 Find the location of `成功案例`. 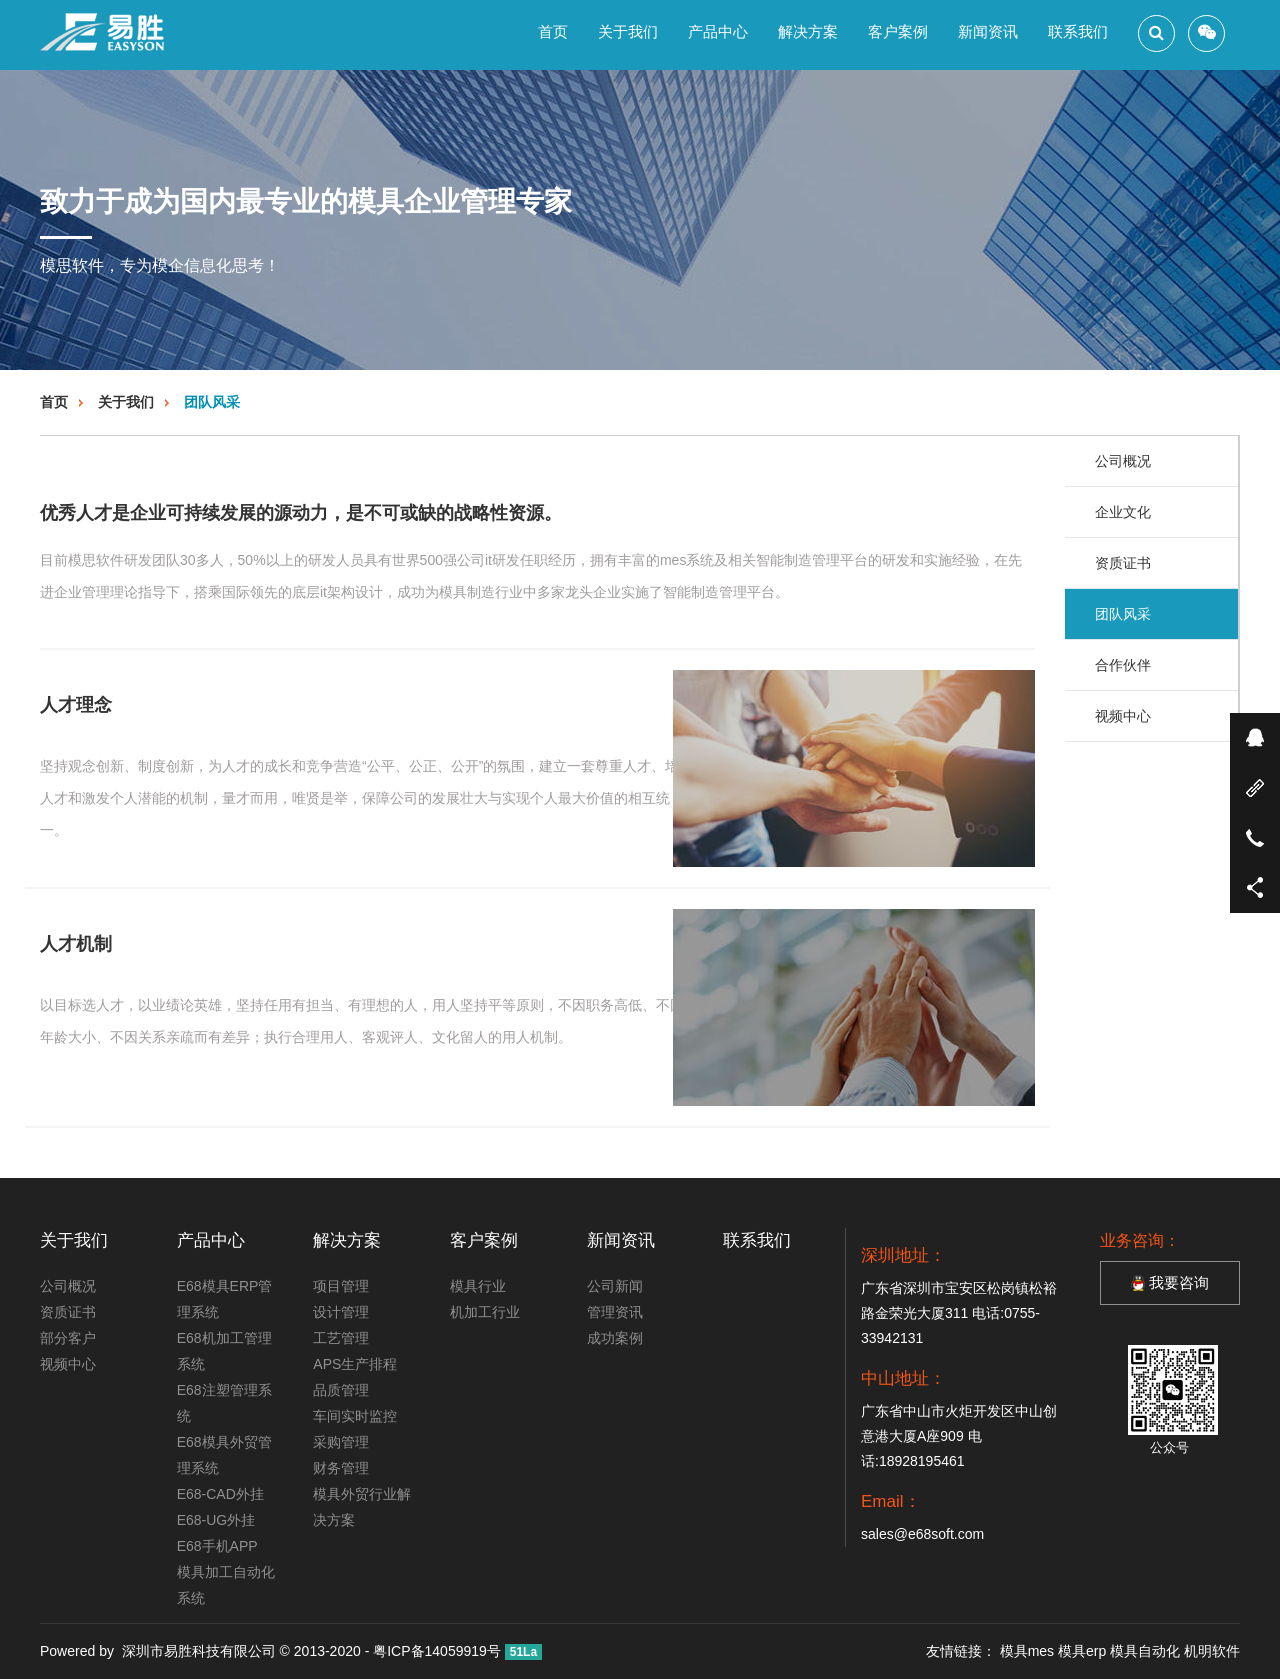

成功案例 is located at coordinates (615, 1338).